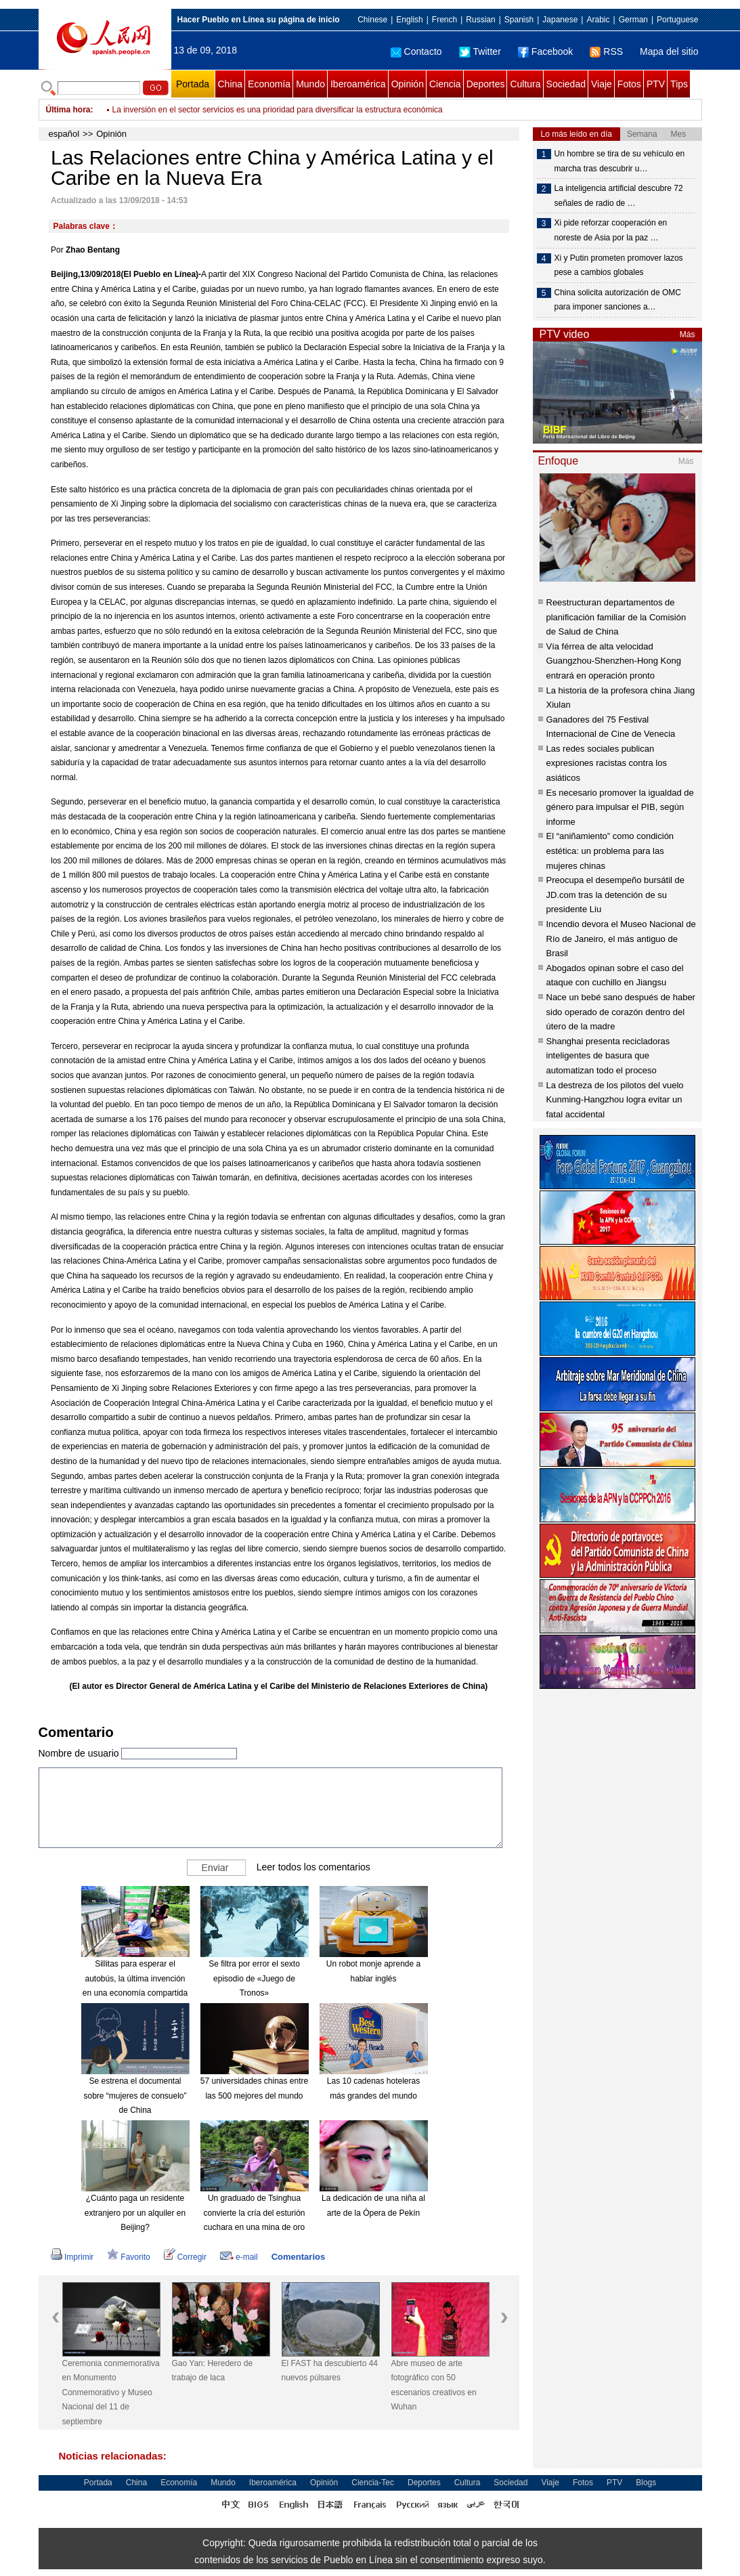 The image size is (740, 2576). I want to click on Comentarios, so click(298, 2257).